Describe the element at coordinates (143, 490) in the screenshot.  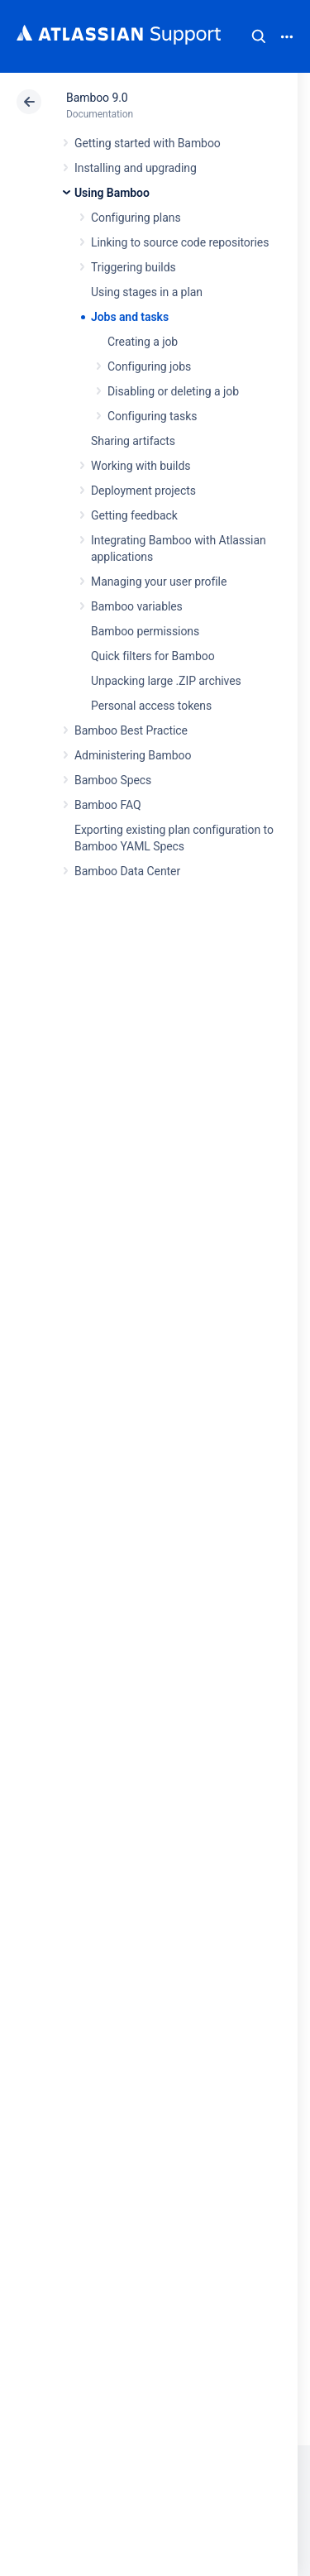
I see `Deployment projects` at that location.